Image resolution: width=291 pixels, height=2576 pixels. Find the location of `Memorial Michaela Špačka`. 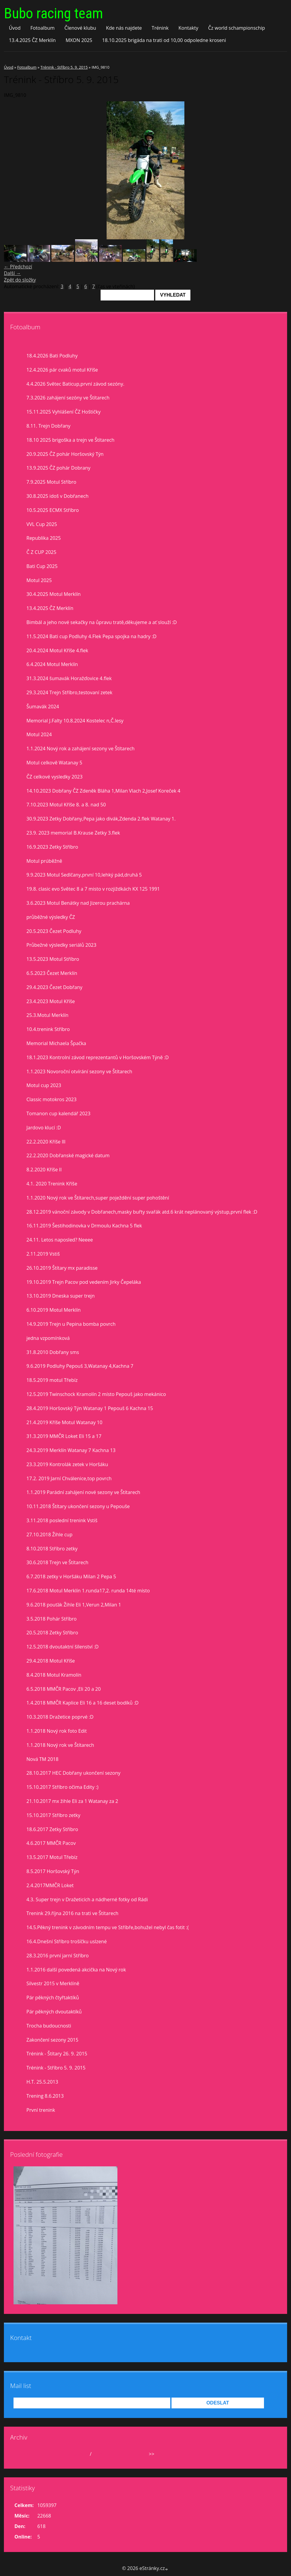

Memorial Michaela Špačka is located at coordinates (56, 1043).